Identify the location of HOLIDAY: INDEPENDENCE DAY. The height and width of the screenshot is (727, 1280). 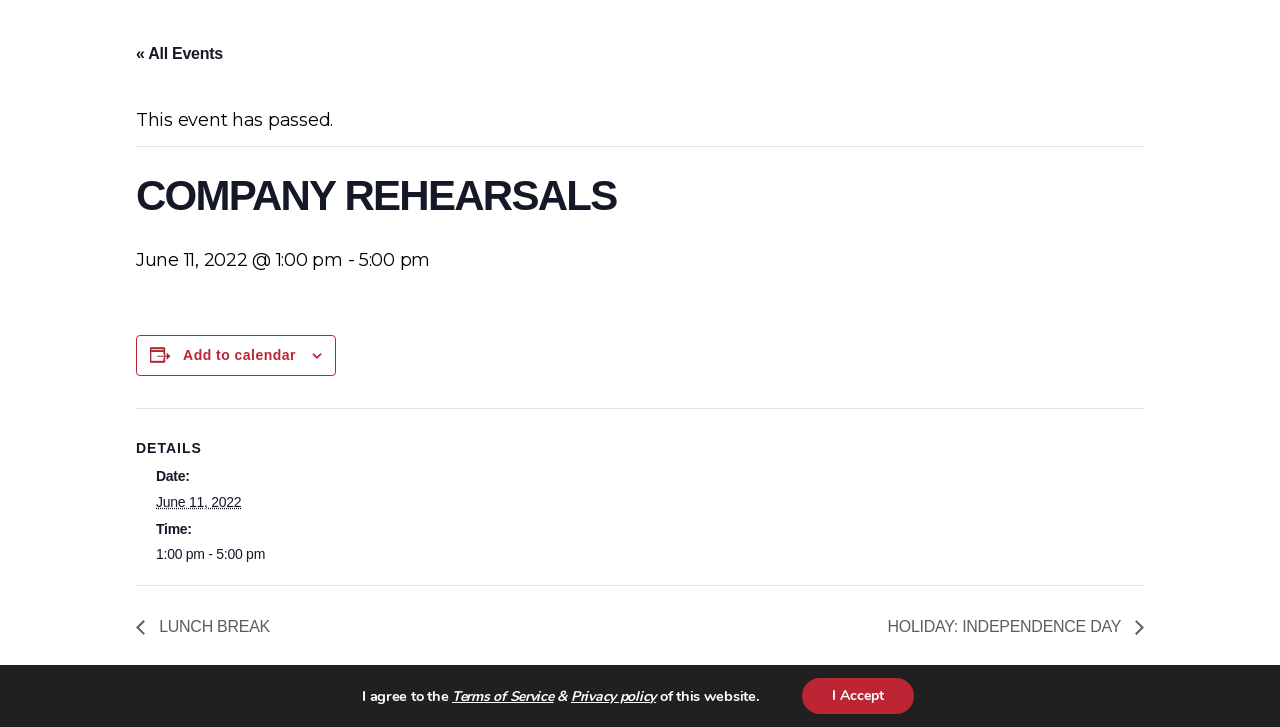
(1007, 626).